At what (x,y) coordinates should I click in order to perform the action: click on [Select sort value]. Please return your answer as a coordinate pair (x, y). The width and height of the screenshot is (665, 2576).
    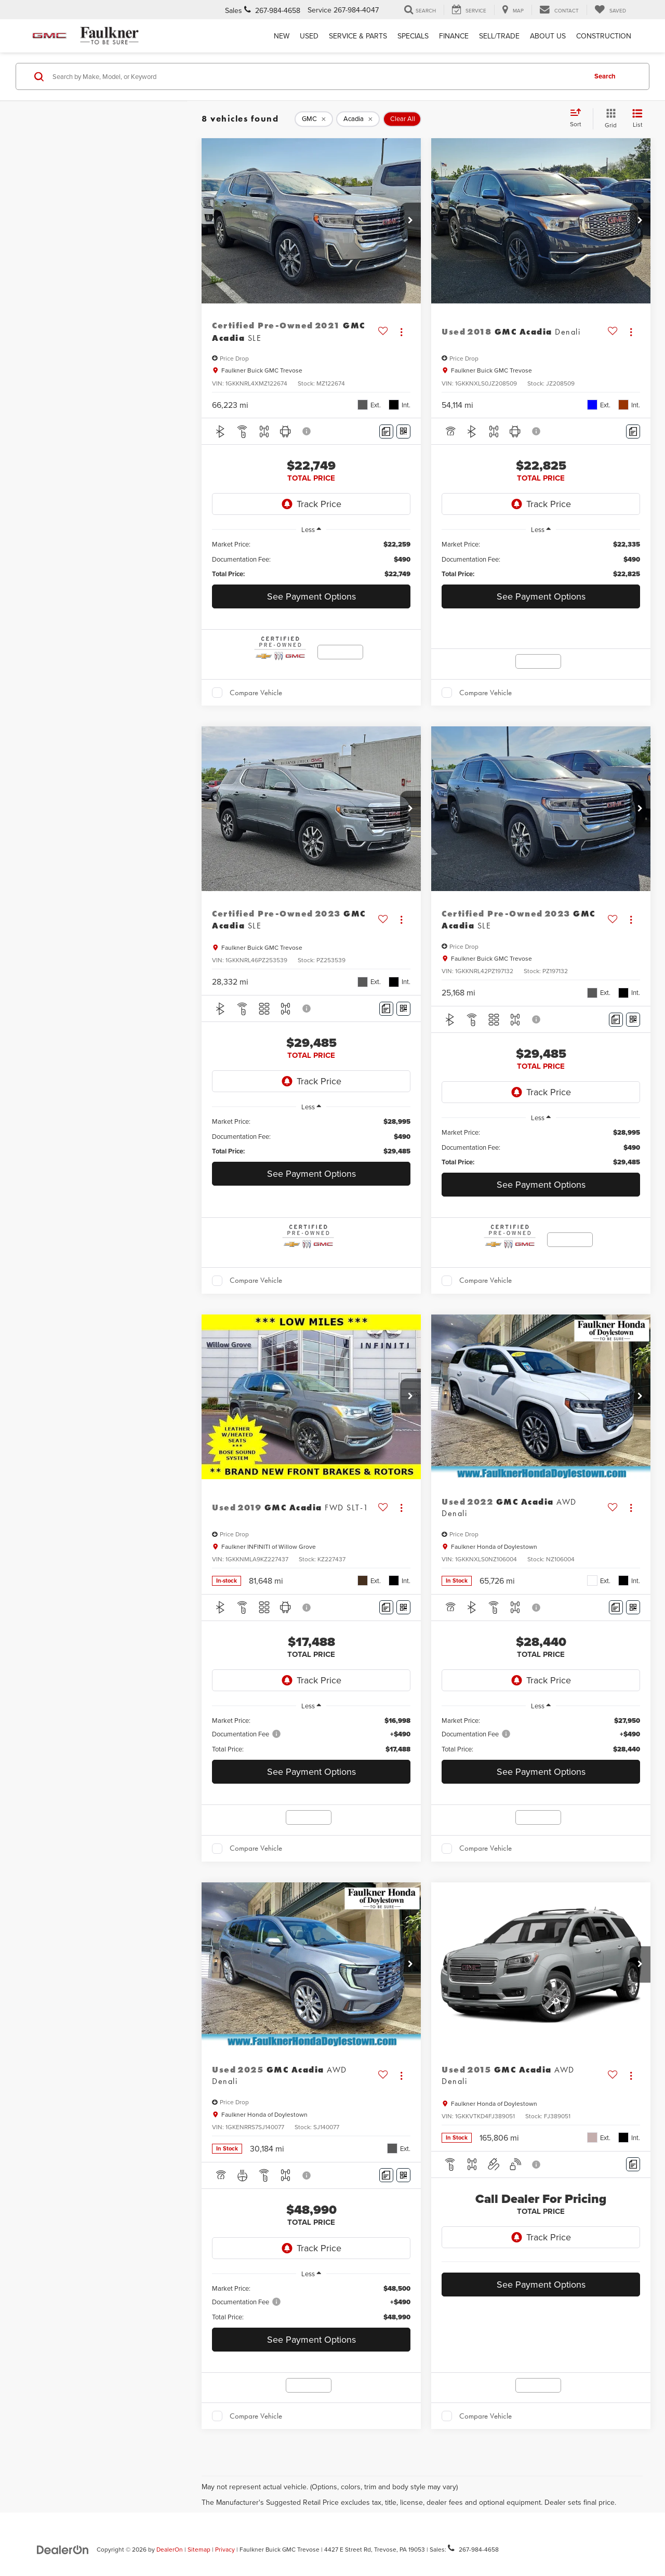
    Looking at the image, I should click on (579, 118).